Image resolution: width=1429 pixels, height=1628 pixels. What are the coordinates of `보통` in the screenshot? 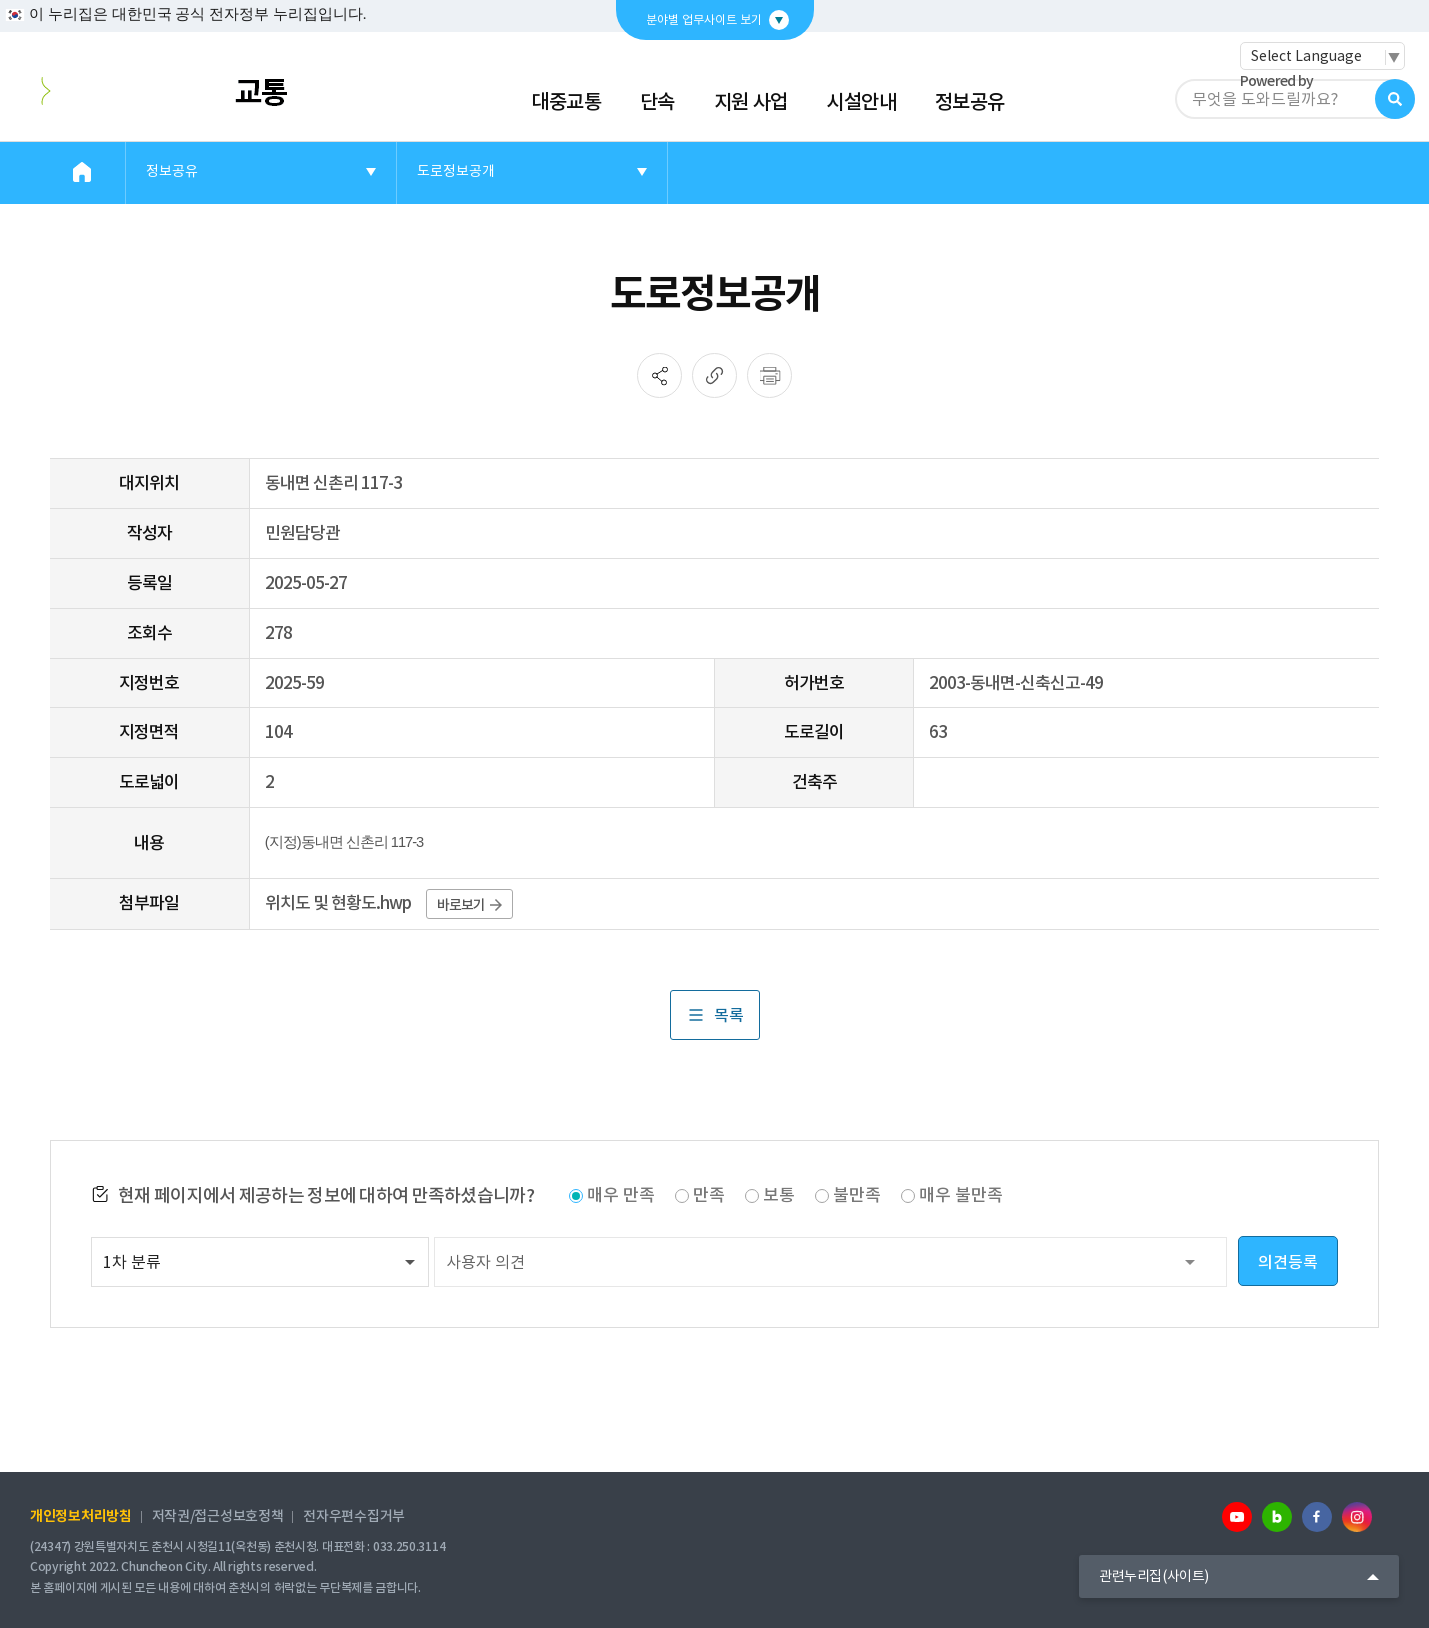 It's located at (779, 1195).